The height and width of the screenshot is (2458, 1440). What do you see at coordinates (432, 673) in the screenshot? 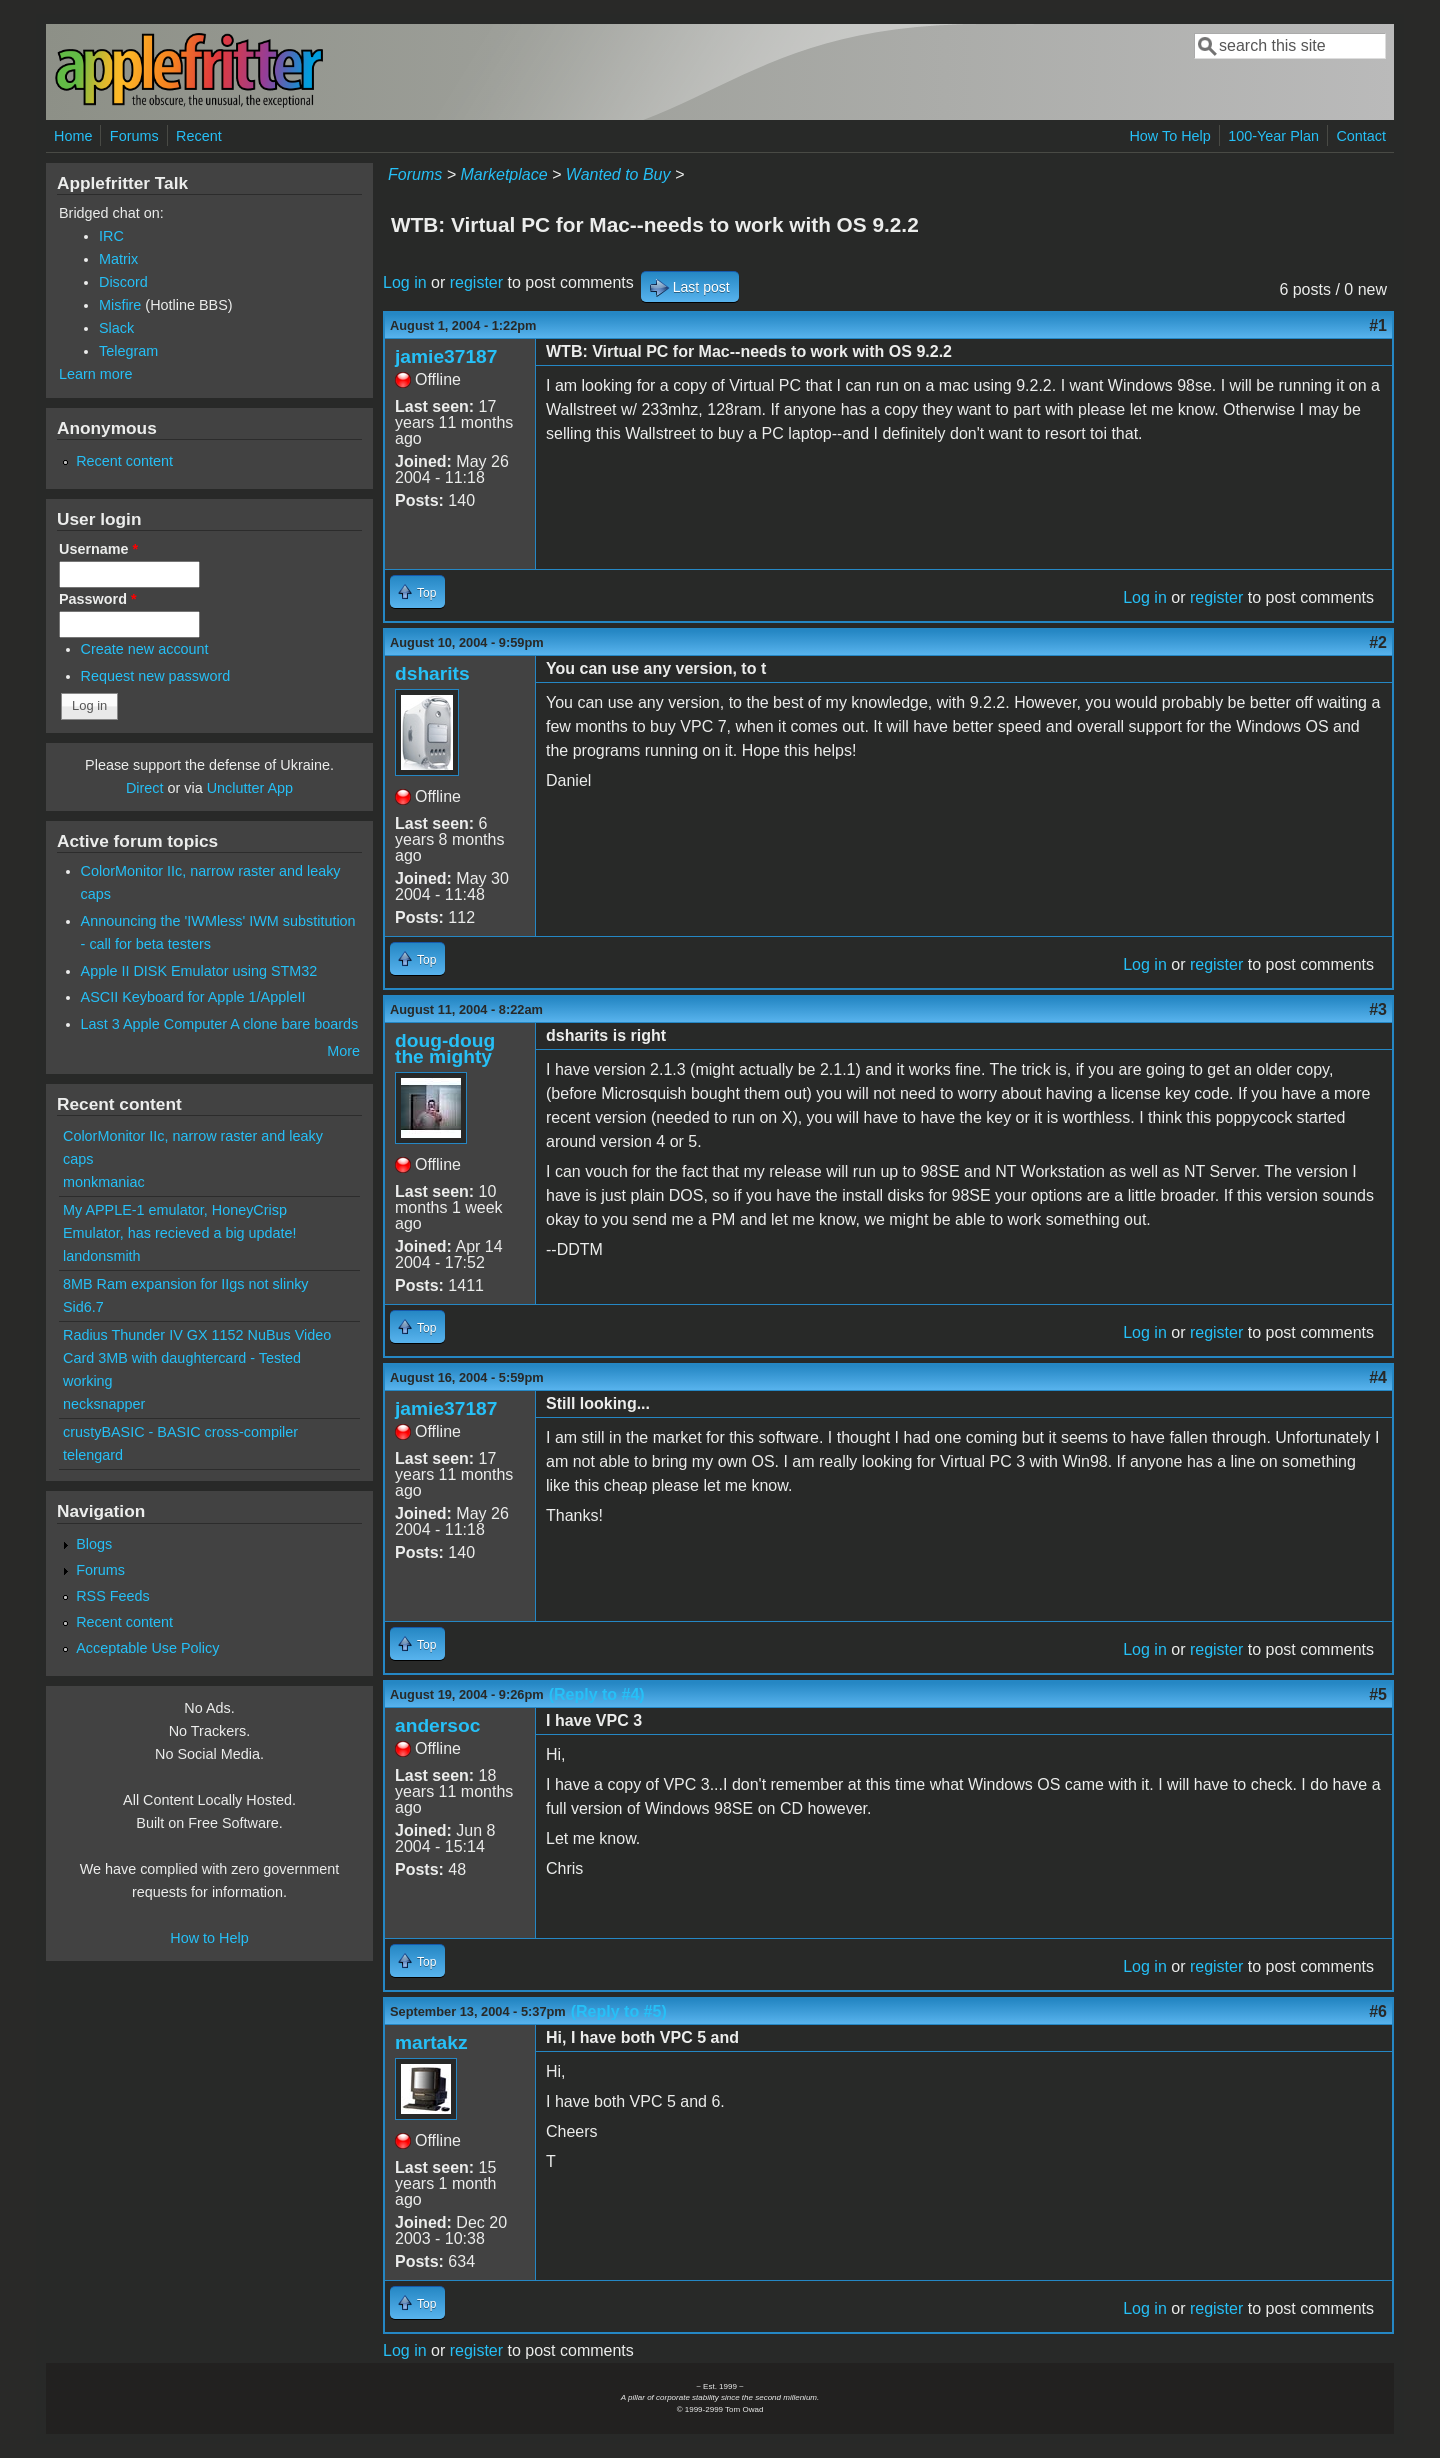
I see `dsharits` at bounding box center [432, 673].